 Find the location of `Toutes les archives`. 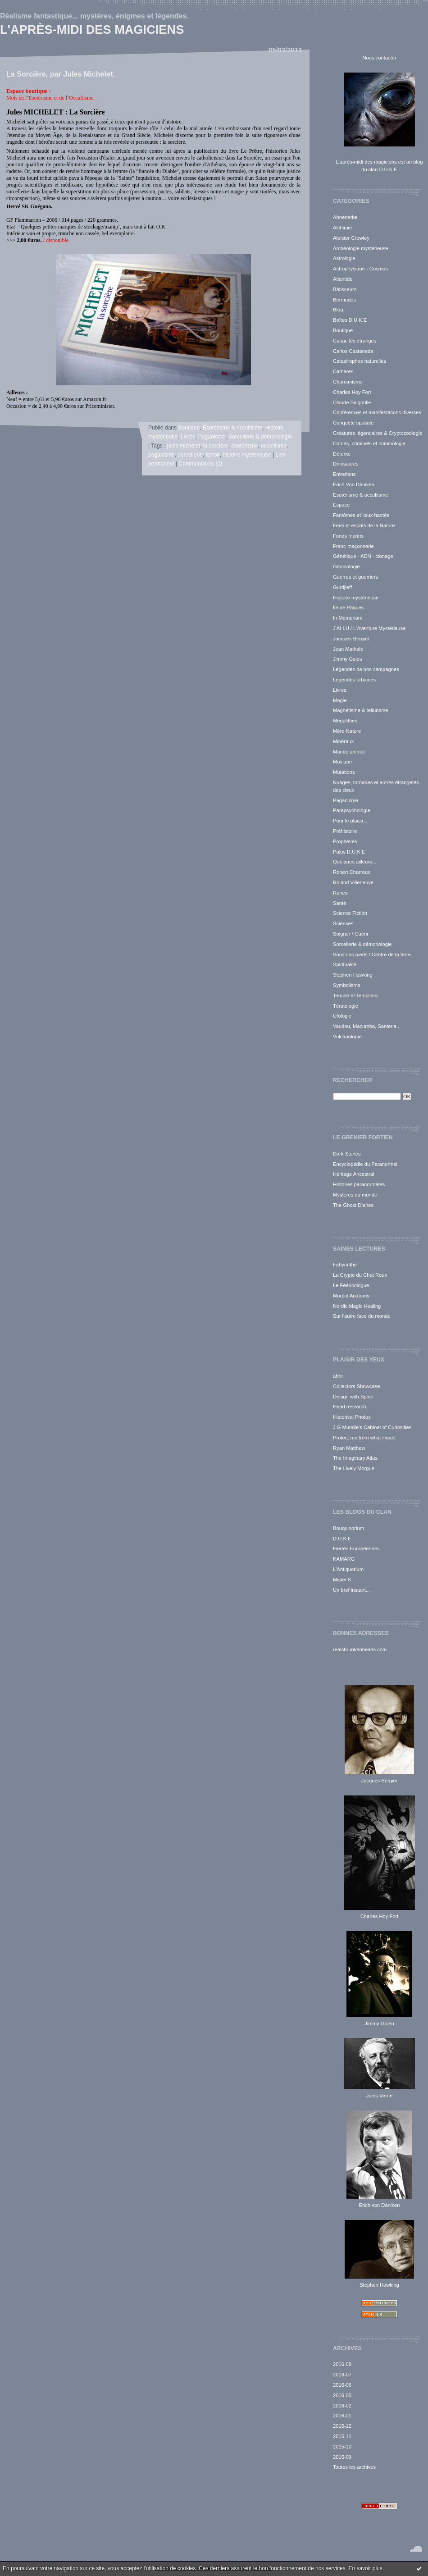

Toutes les archives is located at coordinates (354, 2467).